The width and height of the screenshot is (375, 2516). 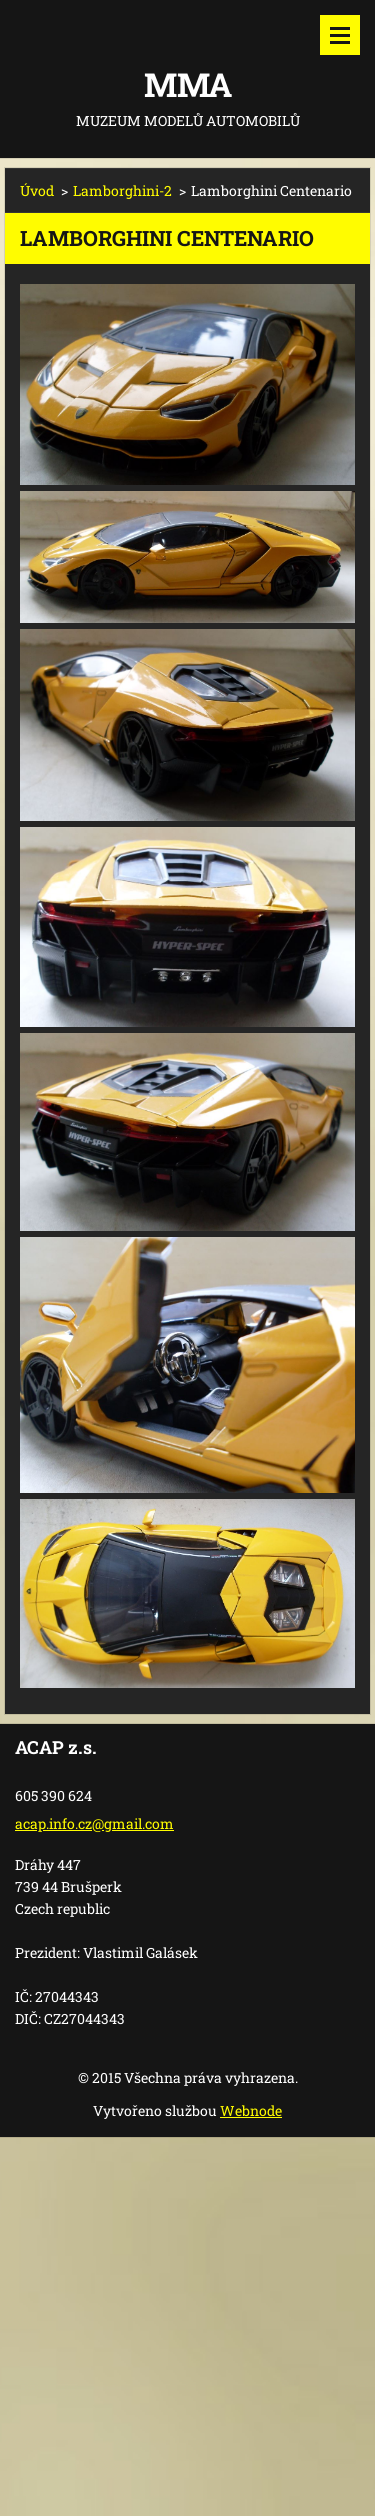 What do you see at coordinates (122, 190) in the screenshot?
I see `Lamborghini-2` at bounding box center [122, 190].